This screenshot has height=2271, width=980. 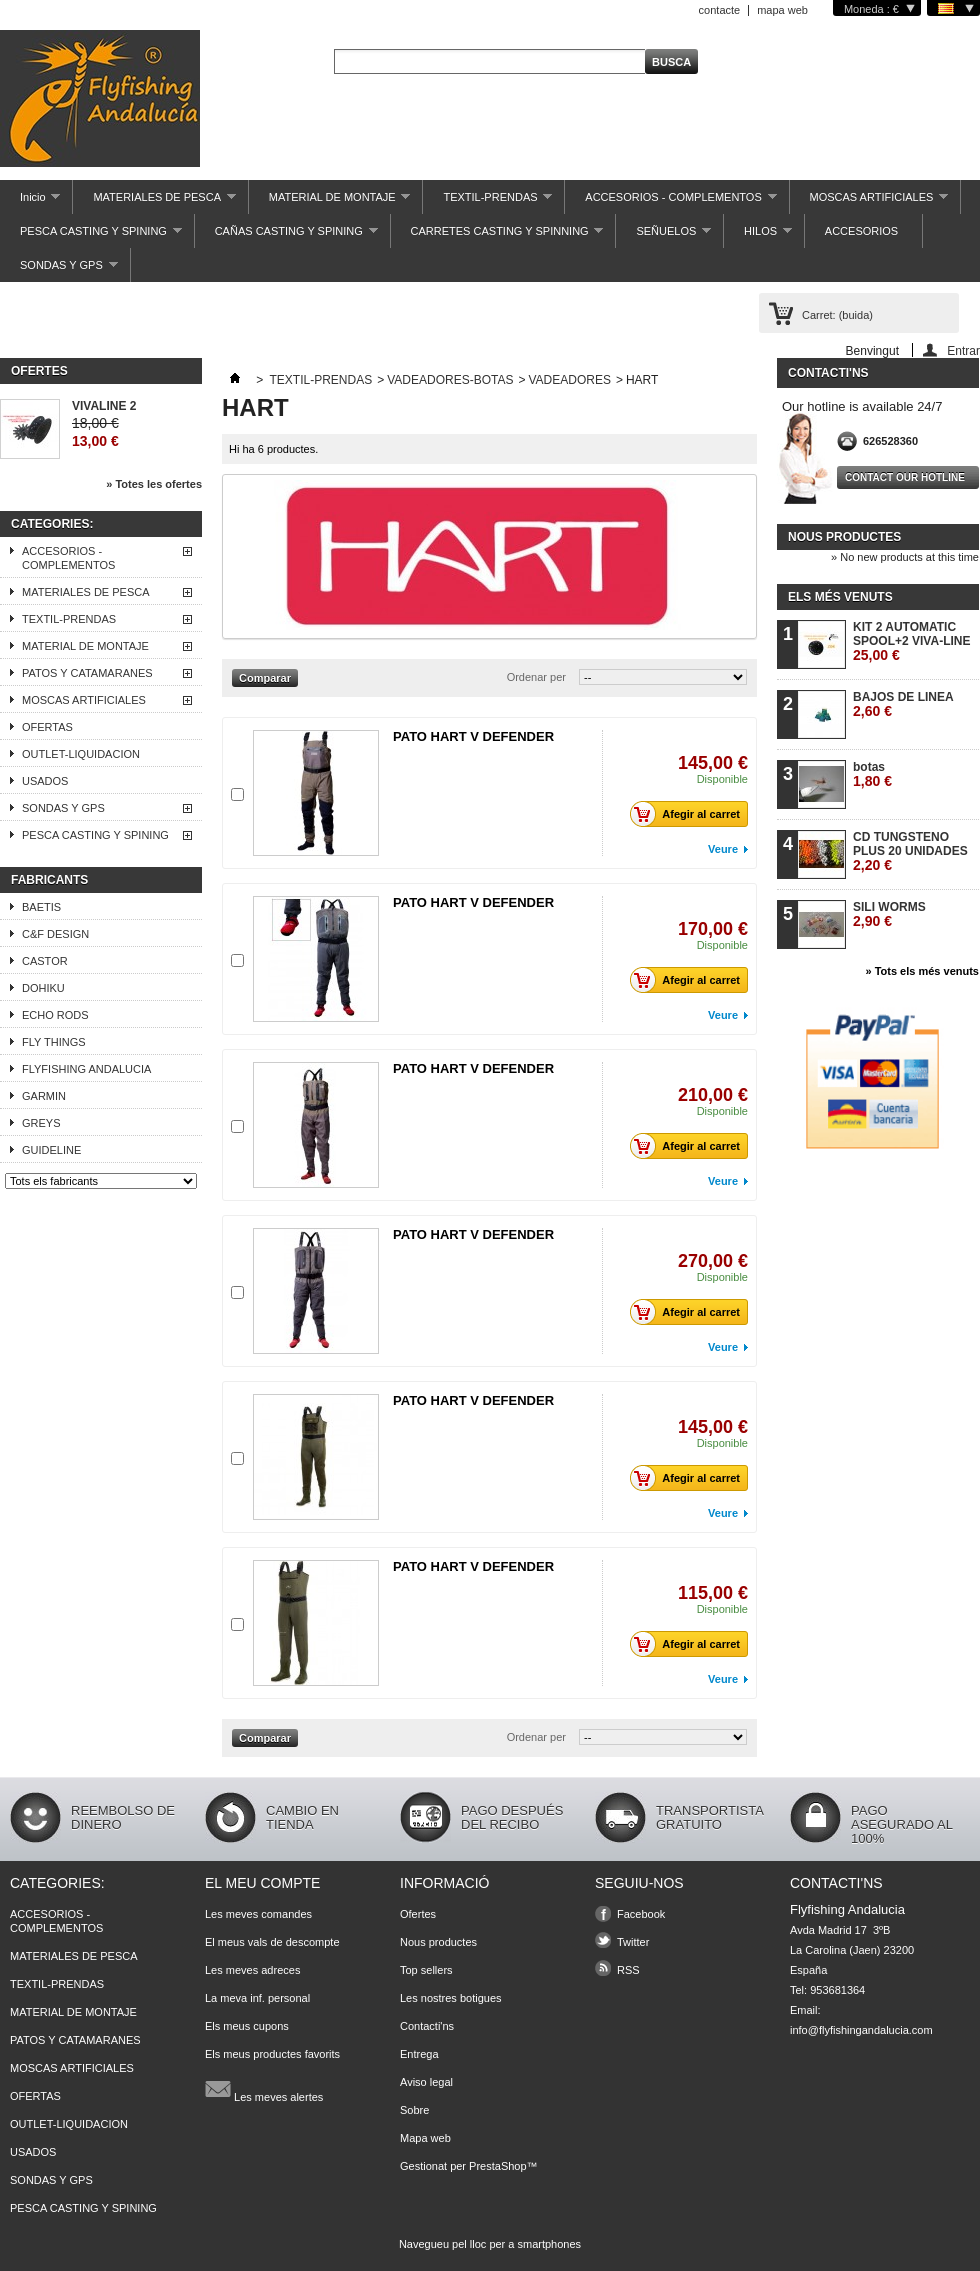 I want to click on CAÑAS CASTING Y SPINING, so click(x=286, y=236).